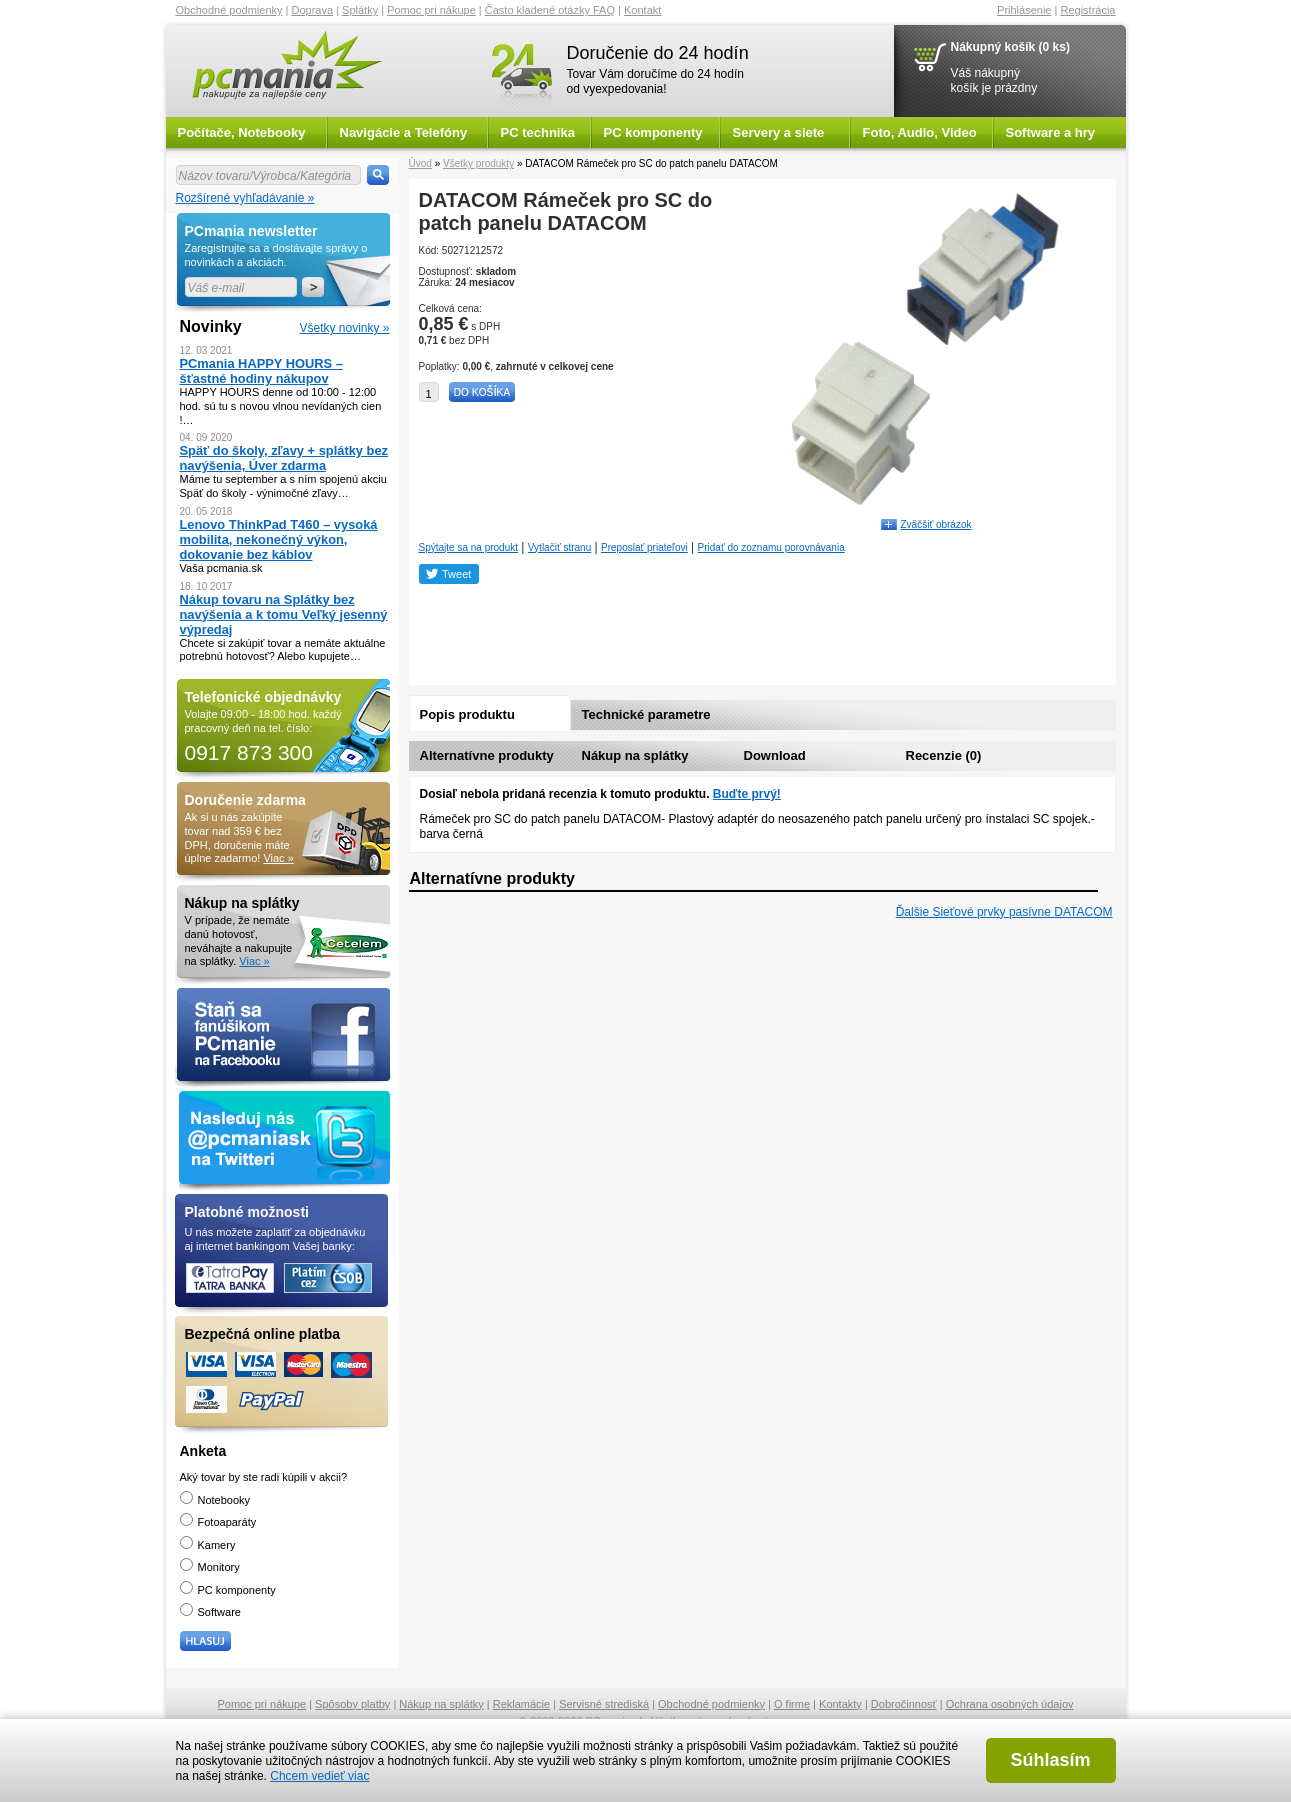 The image size is (1291, 1802). What do you see at coordinates (1010, 1704) in the screenshot?
I see `Ochrana osobných údajov` at bounding box center [1010, 1704].